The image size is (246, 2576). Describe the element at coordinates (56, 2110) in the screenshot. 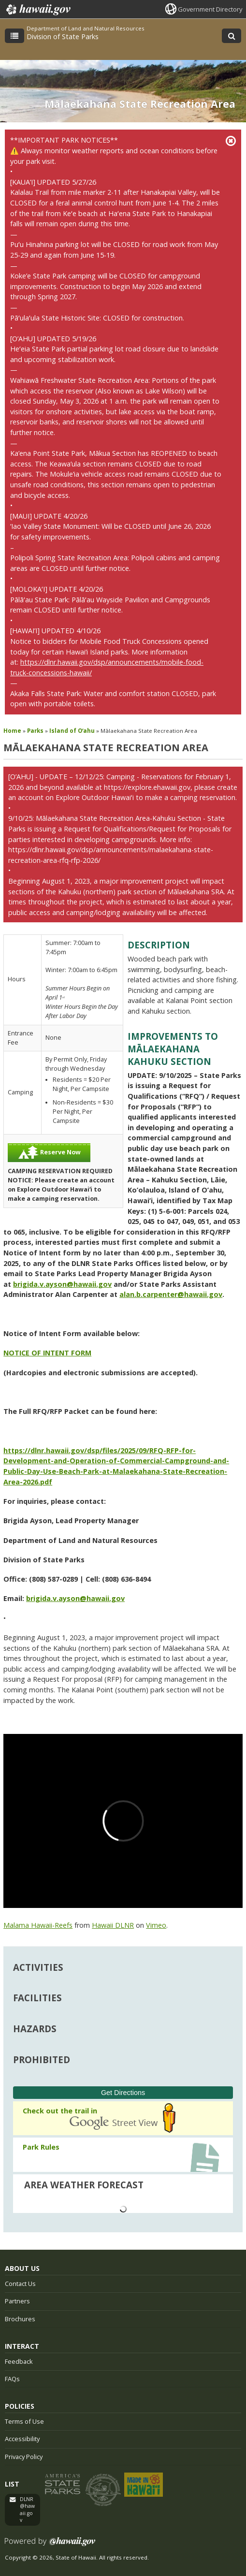

I see `Check out the trail in` at that location.